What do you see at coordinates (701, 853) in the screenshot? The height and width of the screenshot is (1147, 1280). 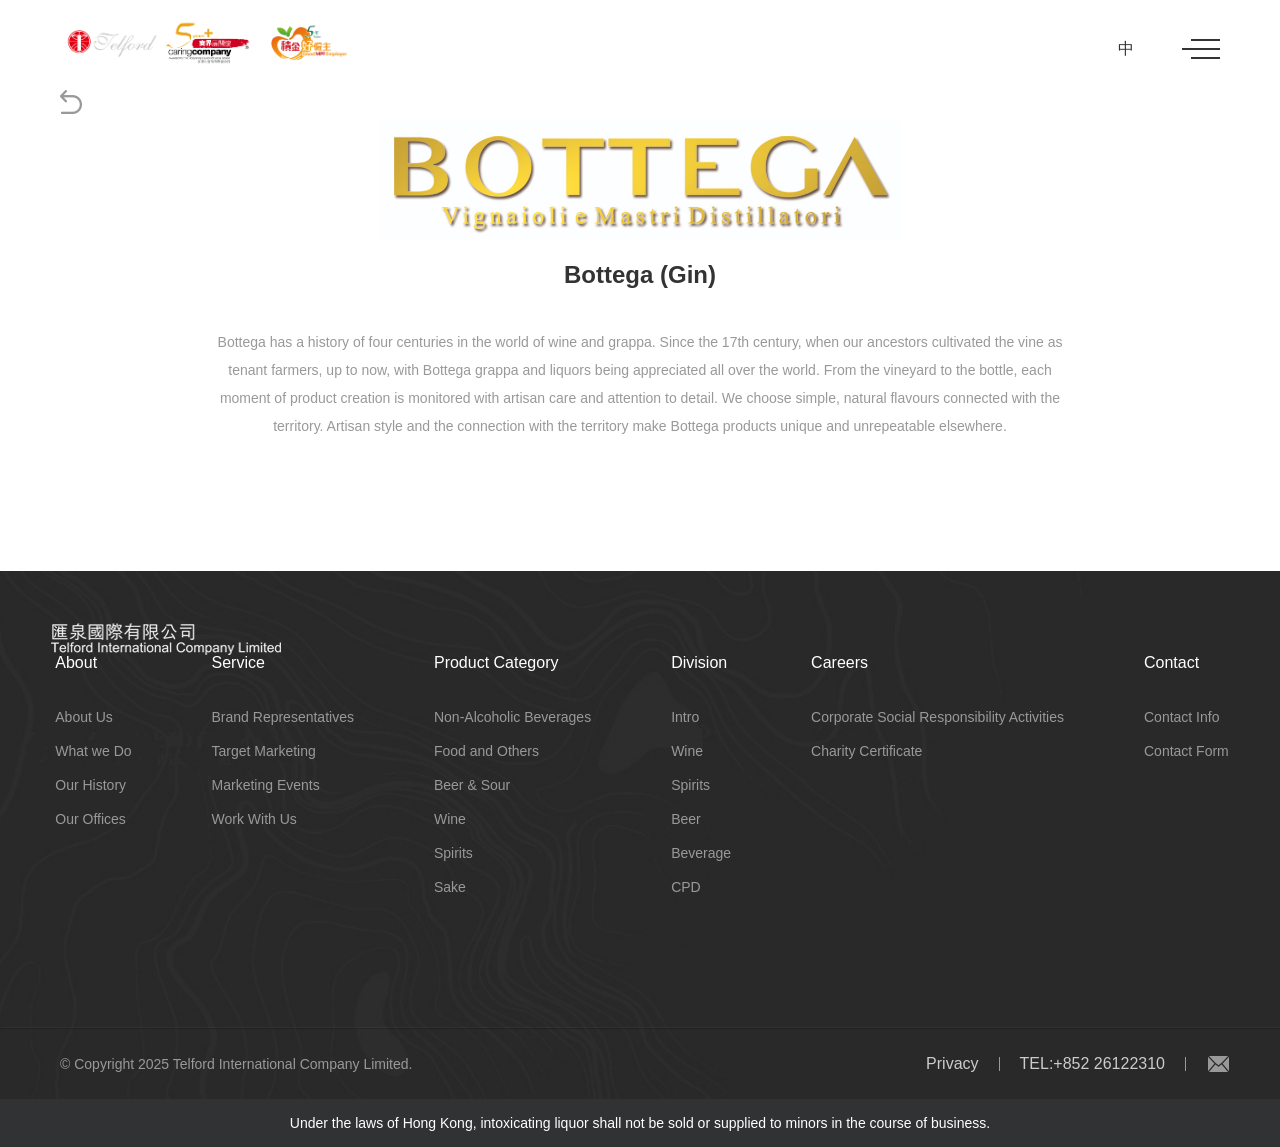 I see `Beverage` at bounding box center [701, 853].